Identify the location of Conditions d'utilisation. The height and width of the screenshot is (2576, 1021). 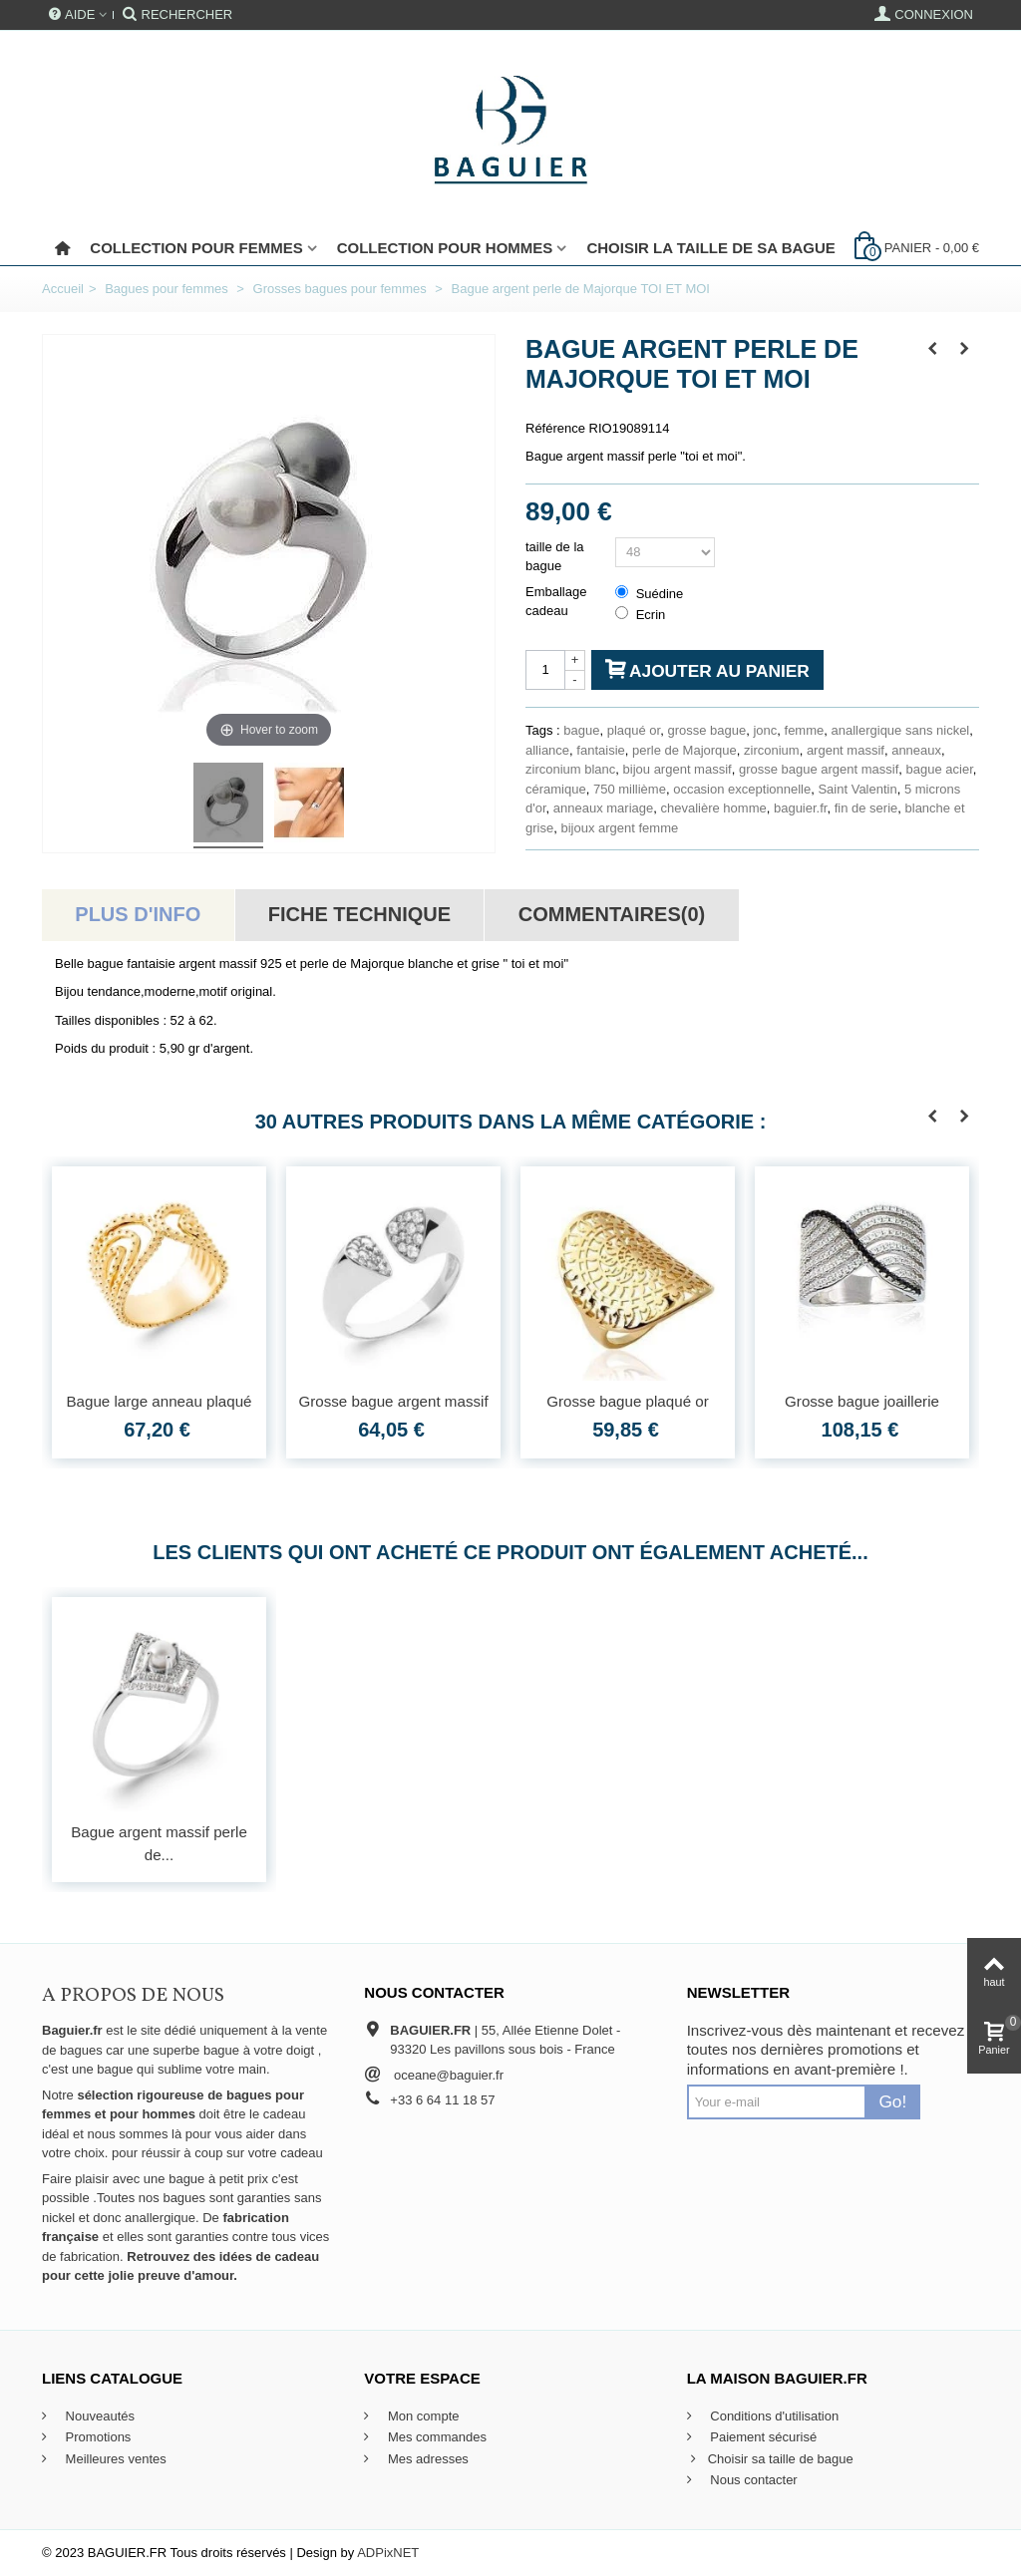
(773, 2416).